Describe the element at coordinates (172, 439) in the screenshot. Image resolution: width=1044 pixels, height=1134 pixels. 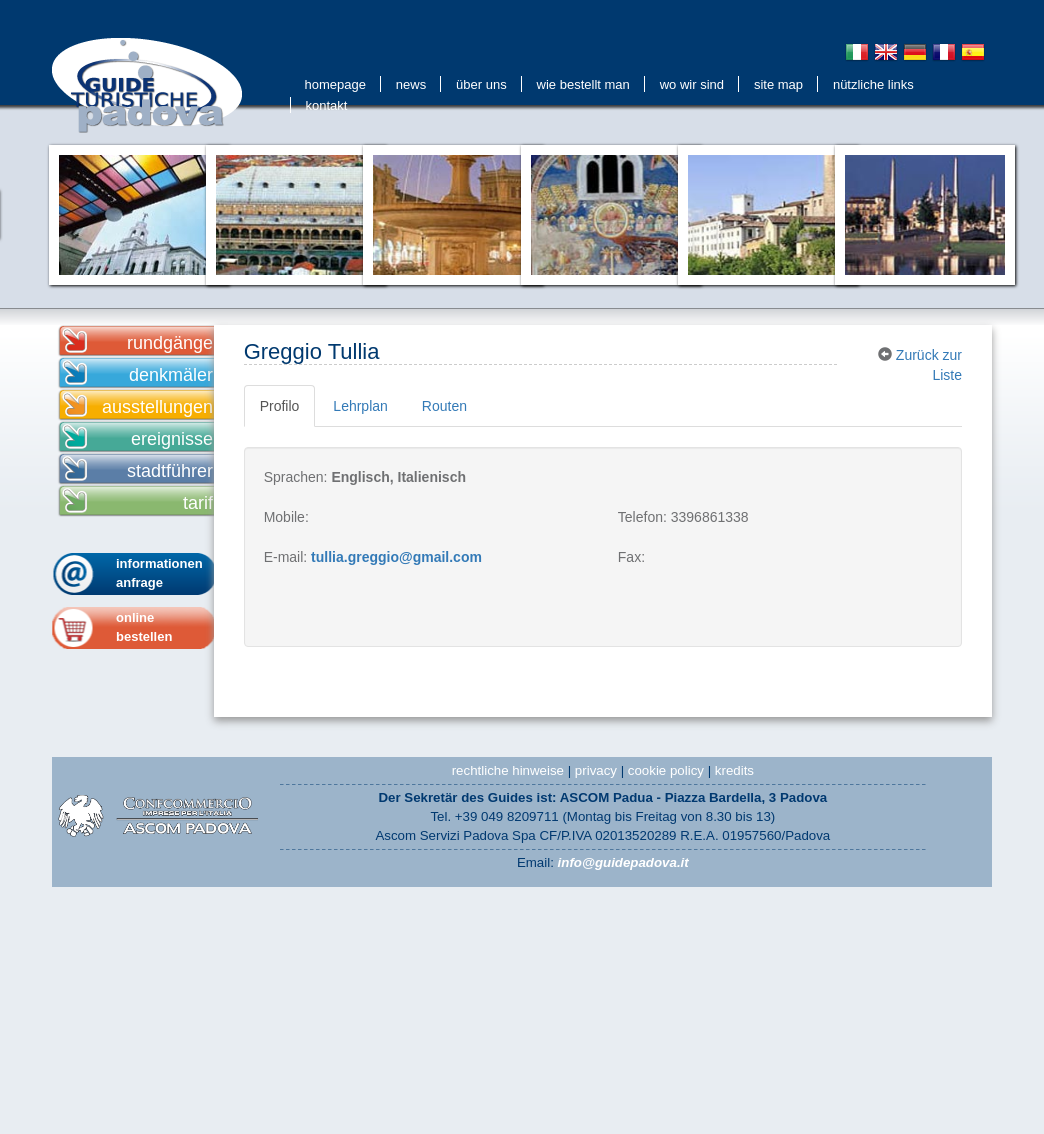
I see `ereignisse` at that location.